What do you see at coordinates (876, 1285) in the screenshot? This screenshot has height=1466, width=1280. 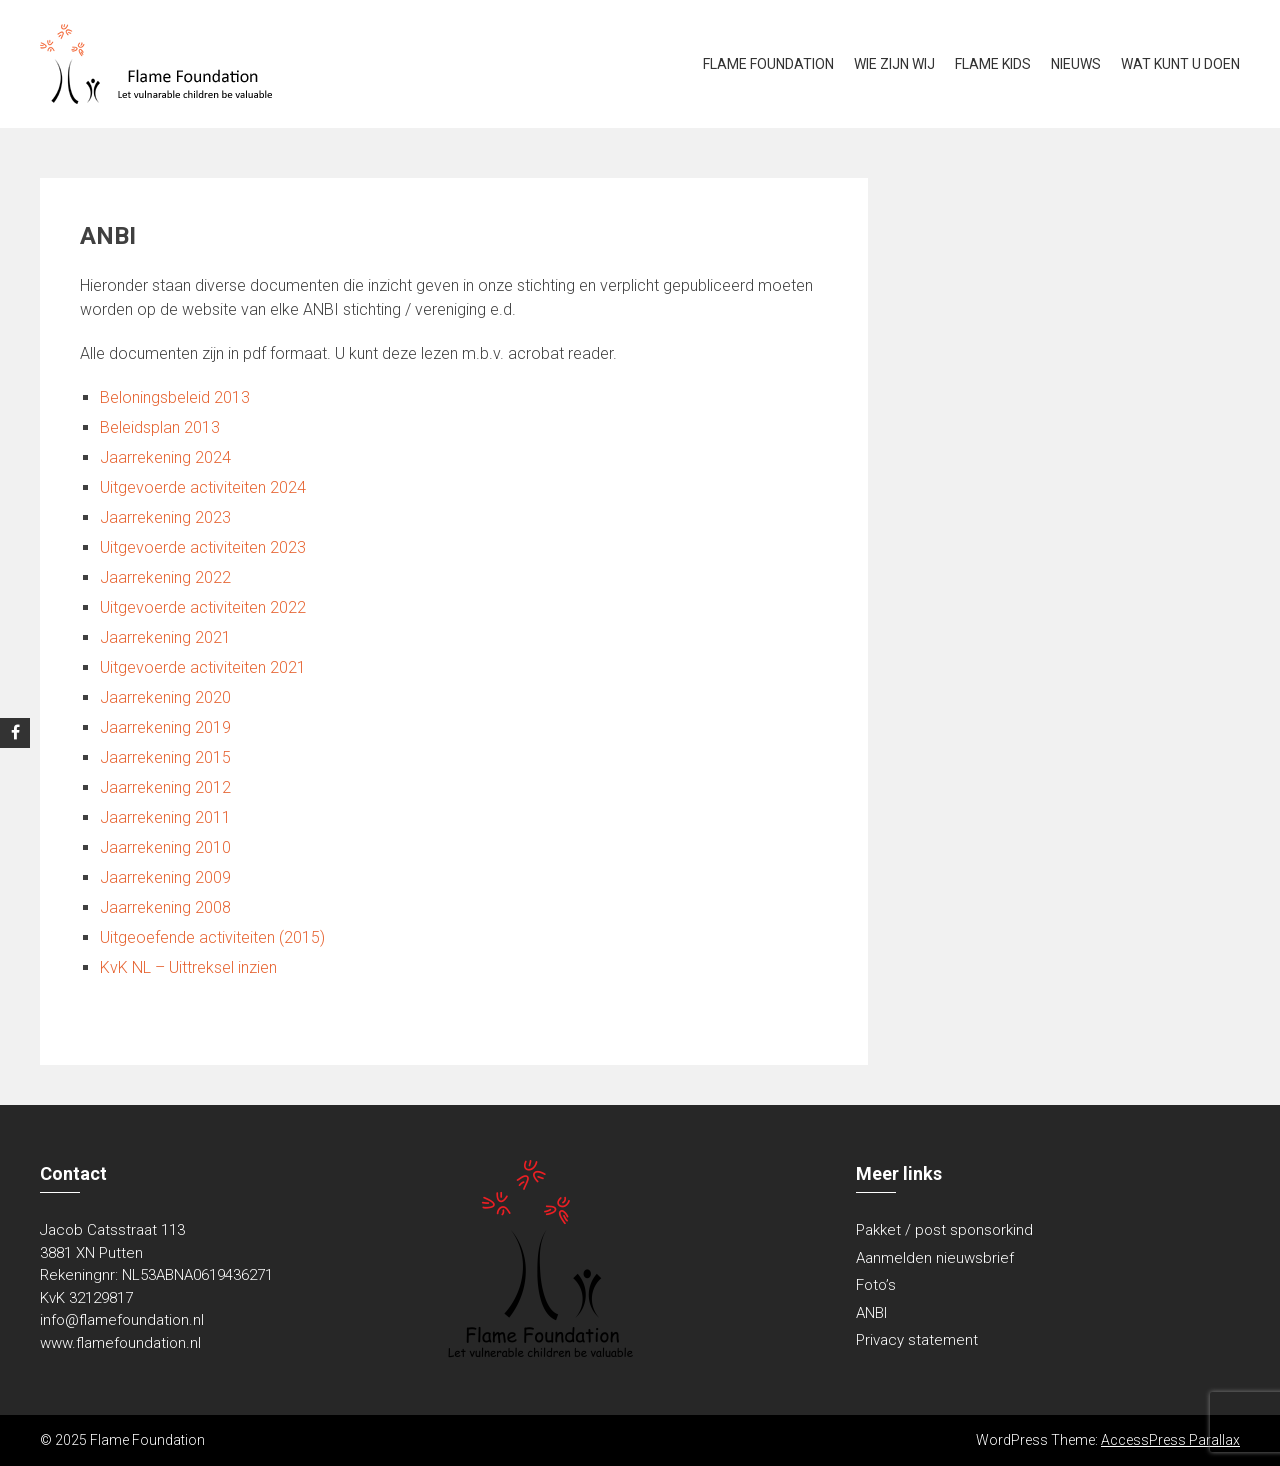 I see `Foto’s` at bounding box center [876, 1285].